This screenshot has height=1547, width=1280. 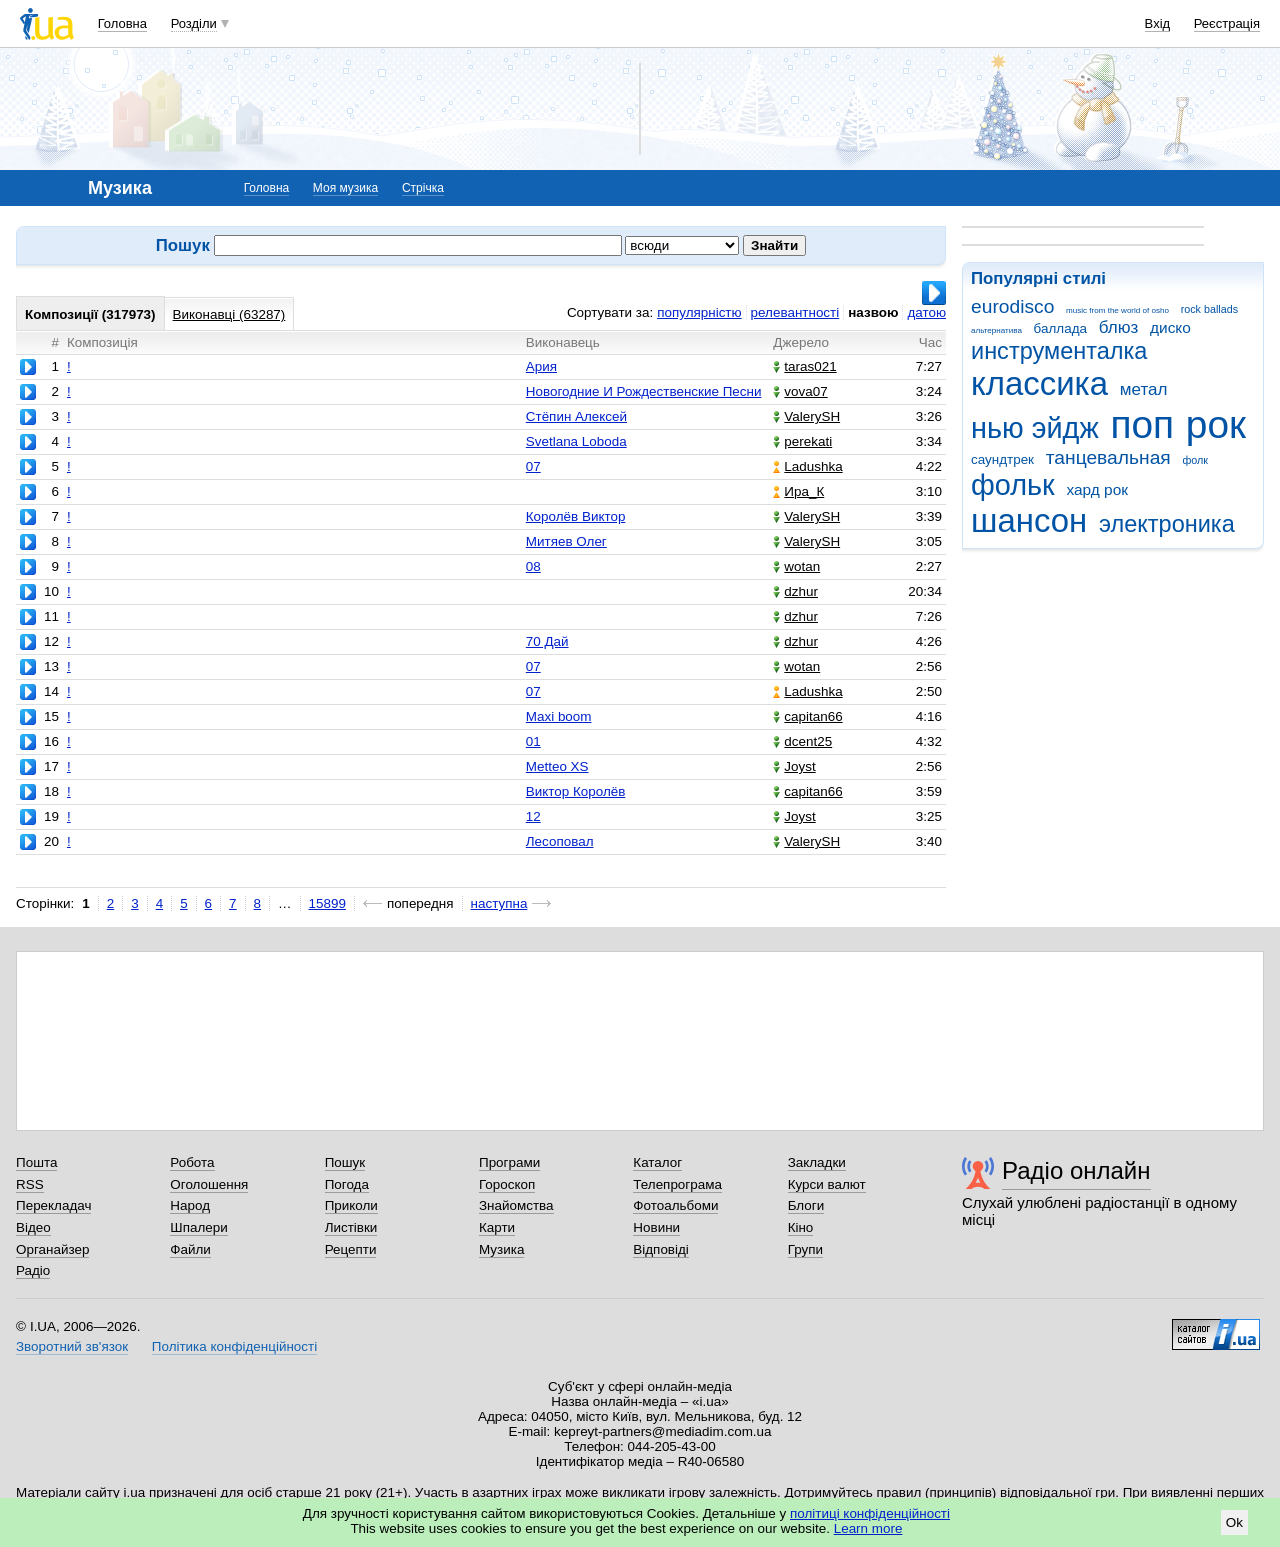 What do you see at coordinates (1002, 459) in the screenshot?
I see `саундтрек` at bounding box center [1002, 459].